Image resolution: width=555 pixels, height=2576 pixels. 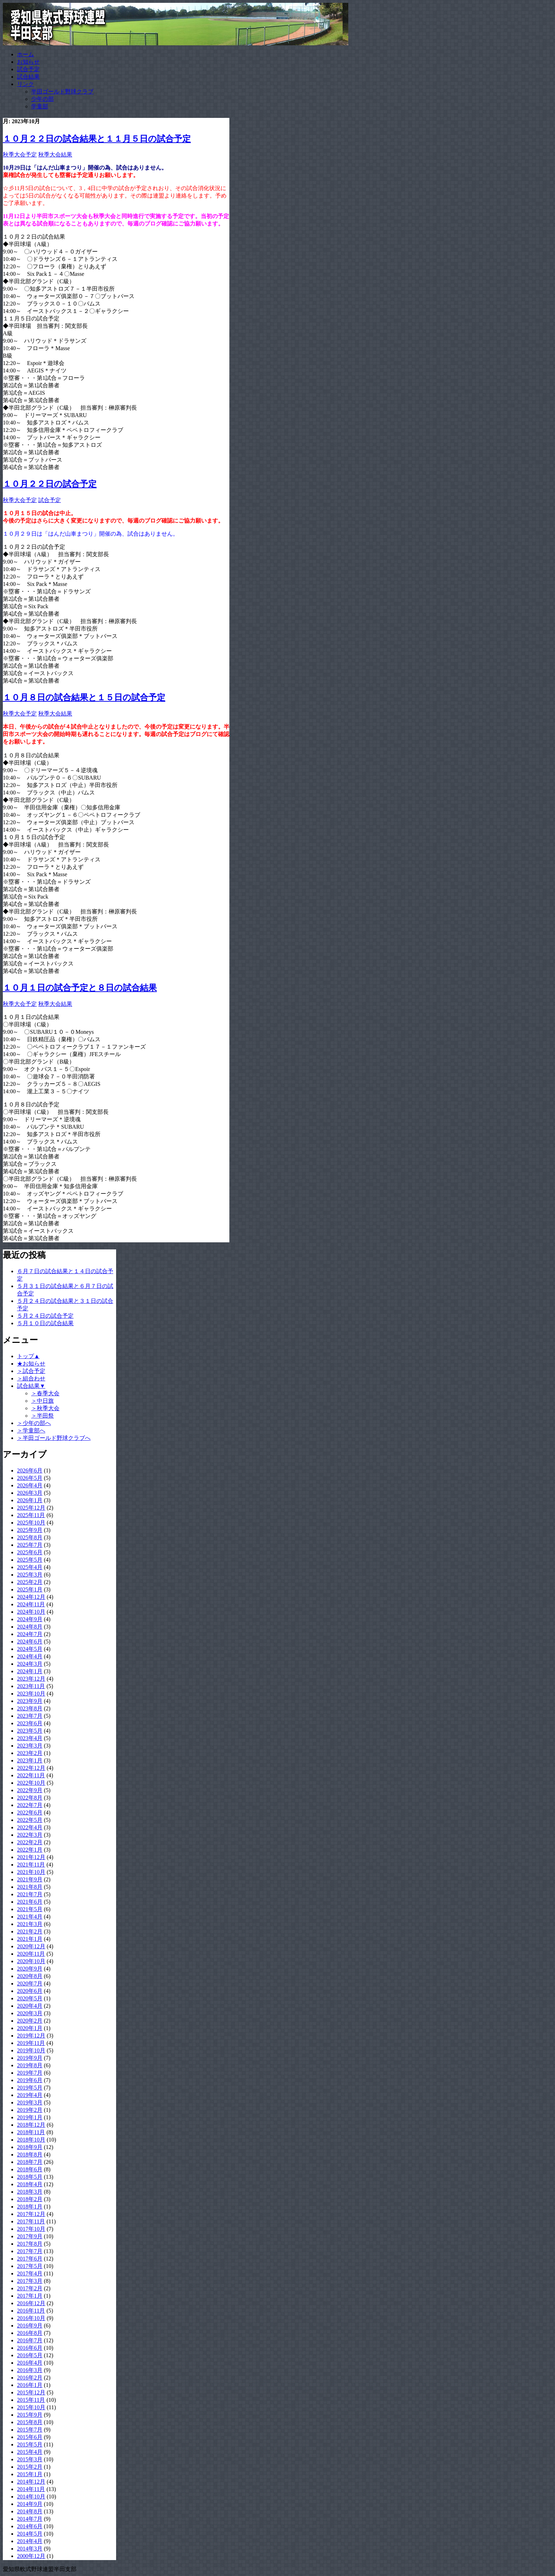 I want to click on １０月８日の試合結果と１５日の試合予定, so click(x=84, y=697).